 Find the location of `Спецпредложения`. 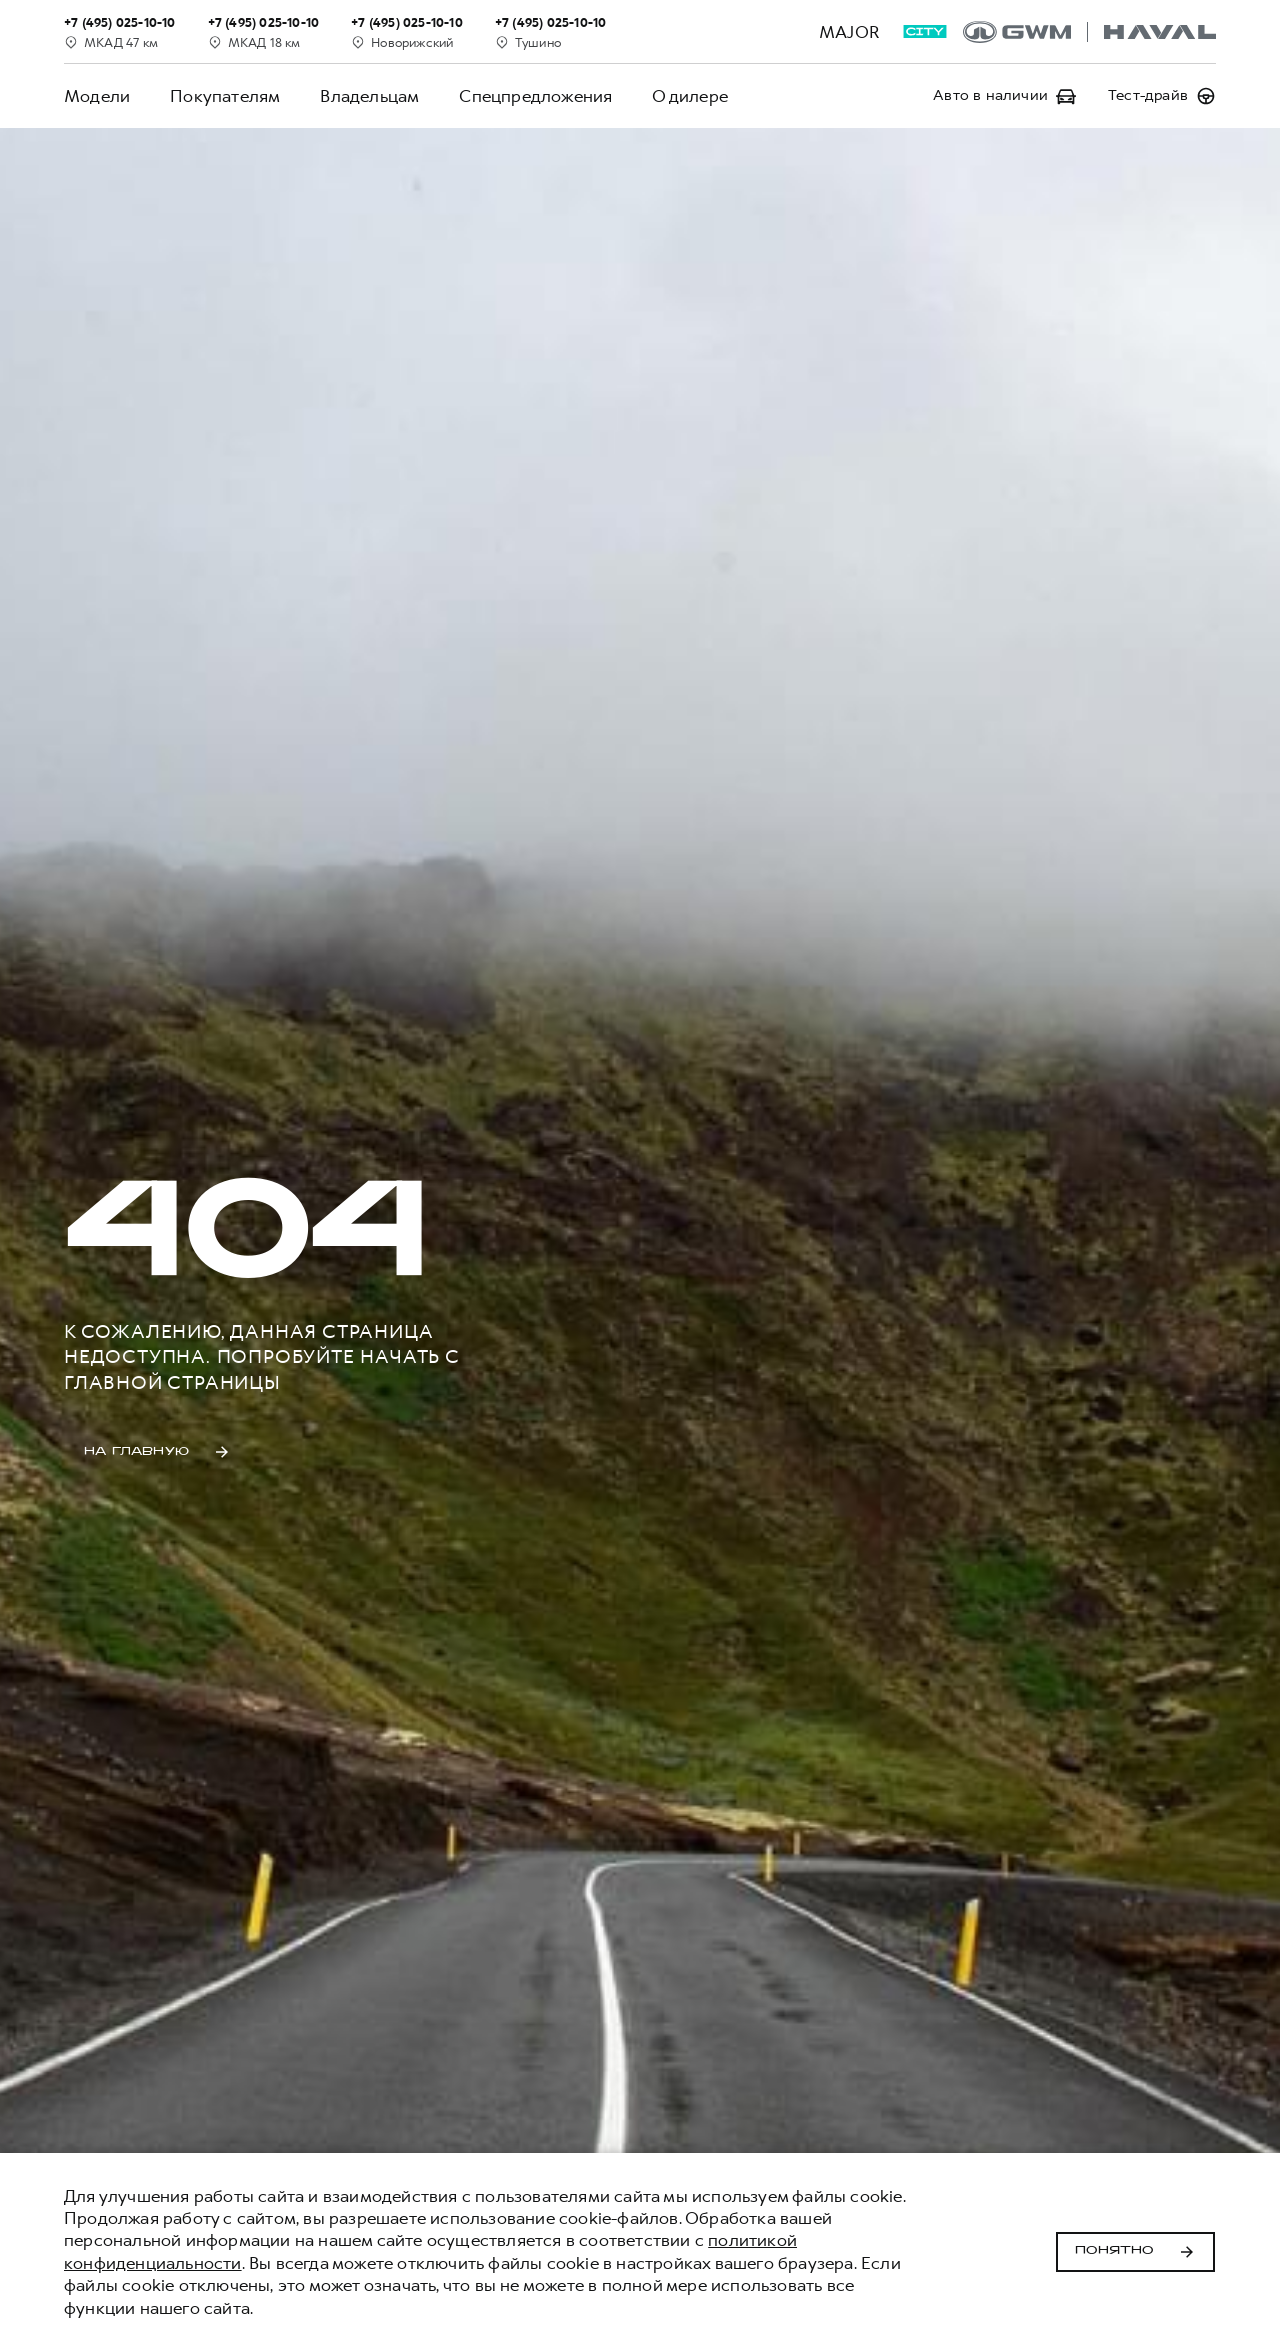

Спецпредложения is located at coordinates (535, 96).